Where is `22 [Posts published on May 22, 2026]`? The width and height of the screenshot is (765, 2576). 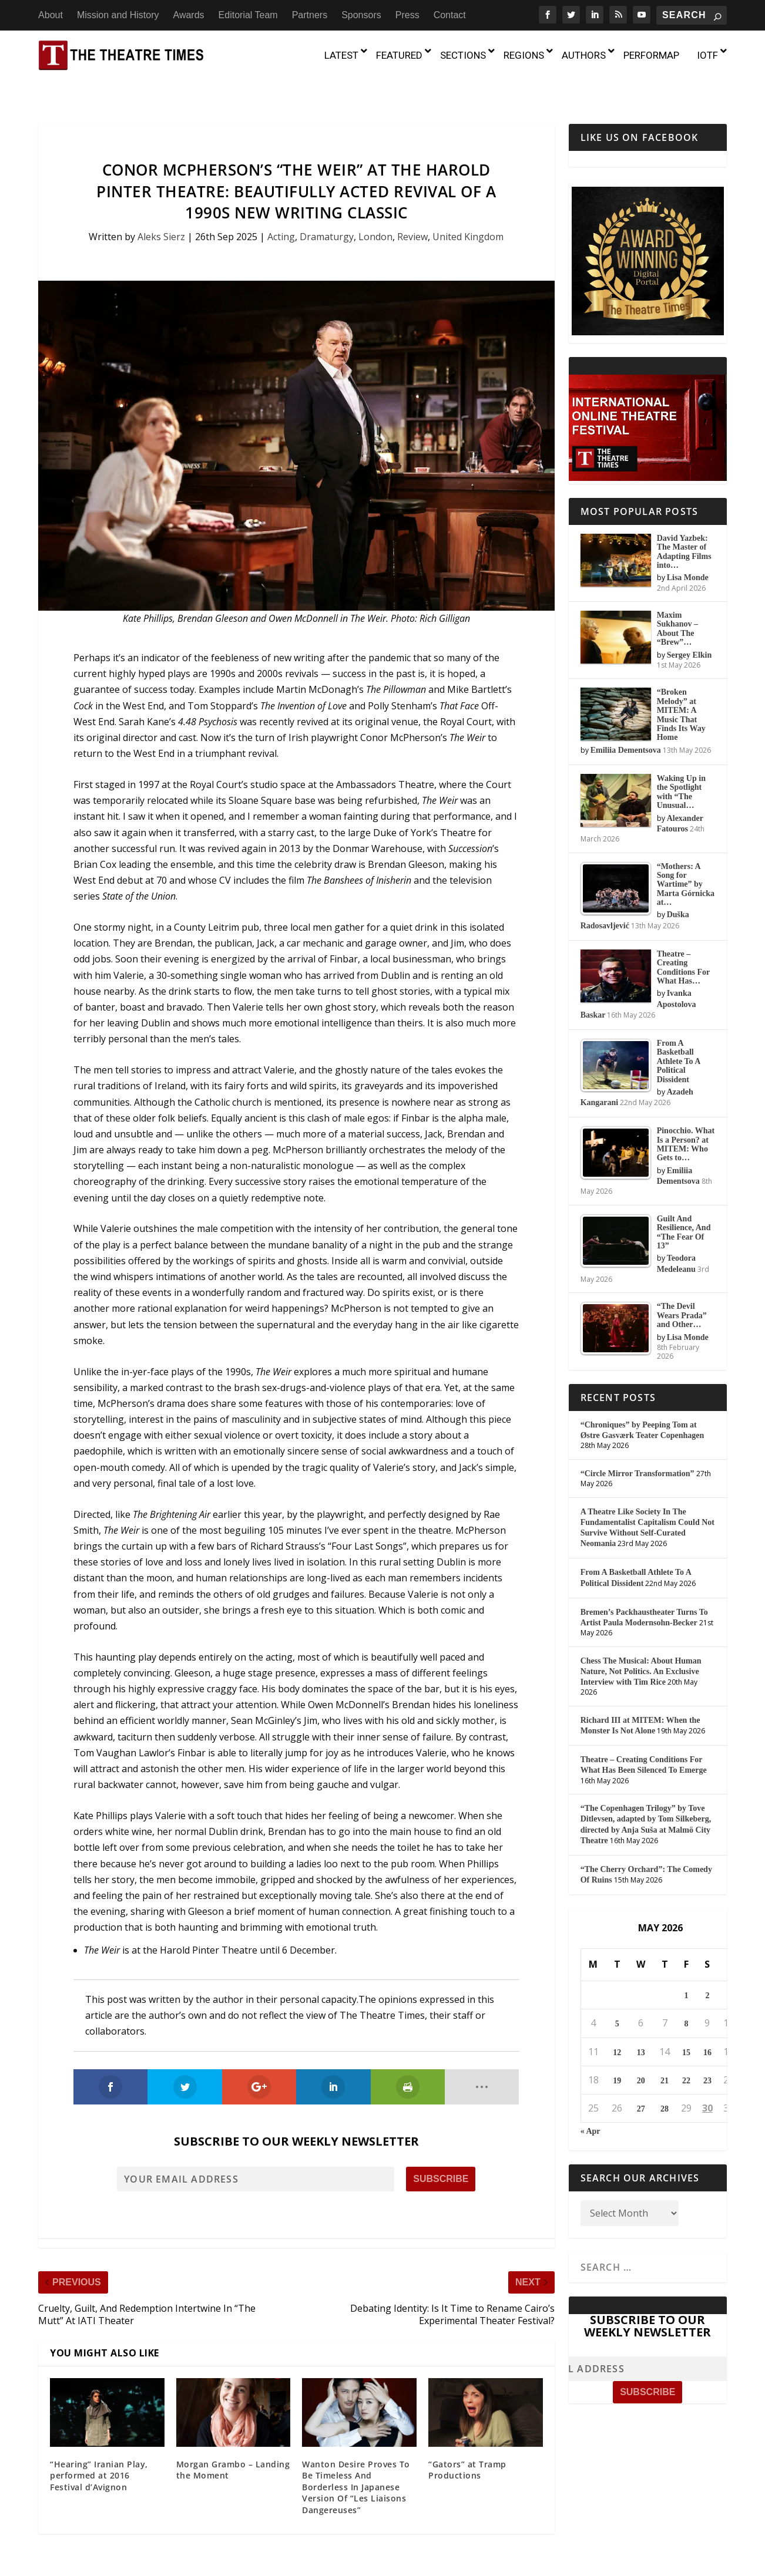 22 [Posts published on May 22, 2026] is located at coordinates (686, 2057).